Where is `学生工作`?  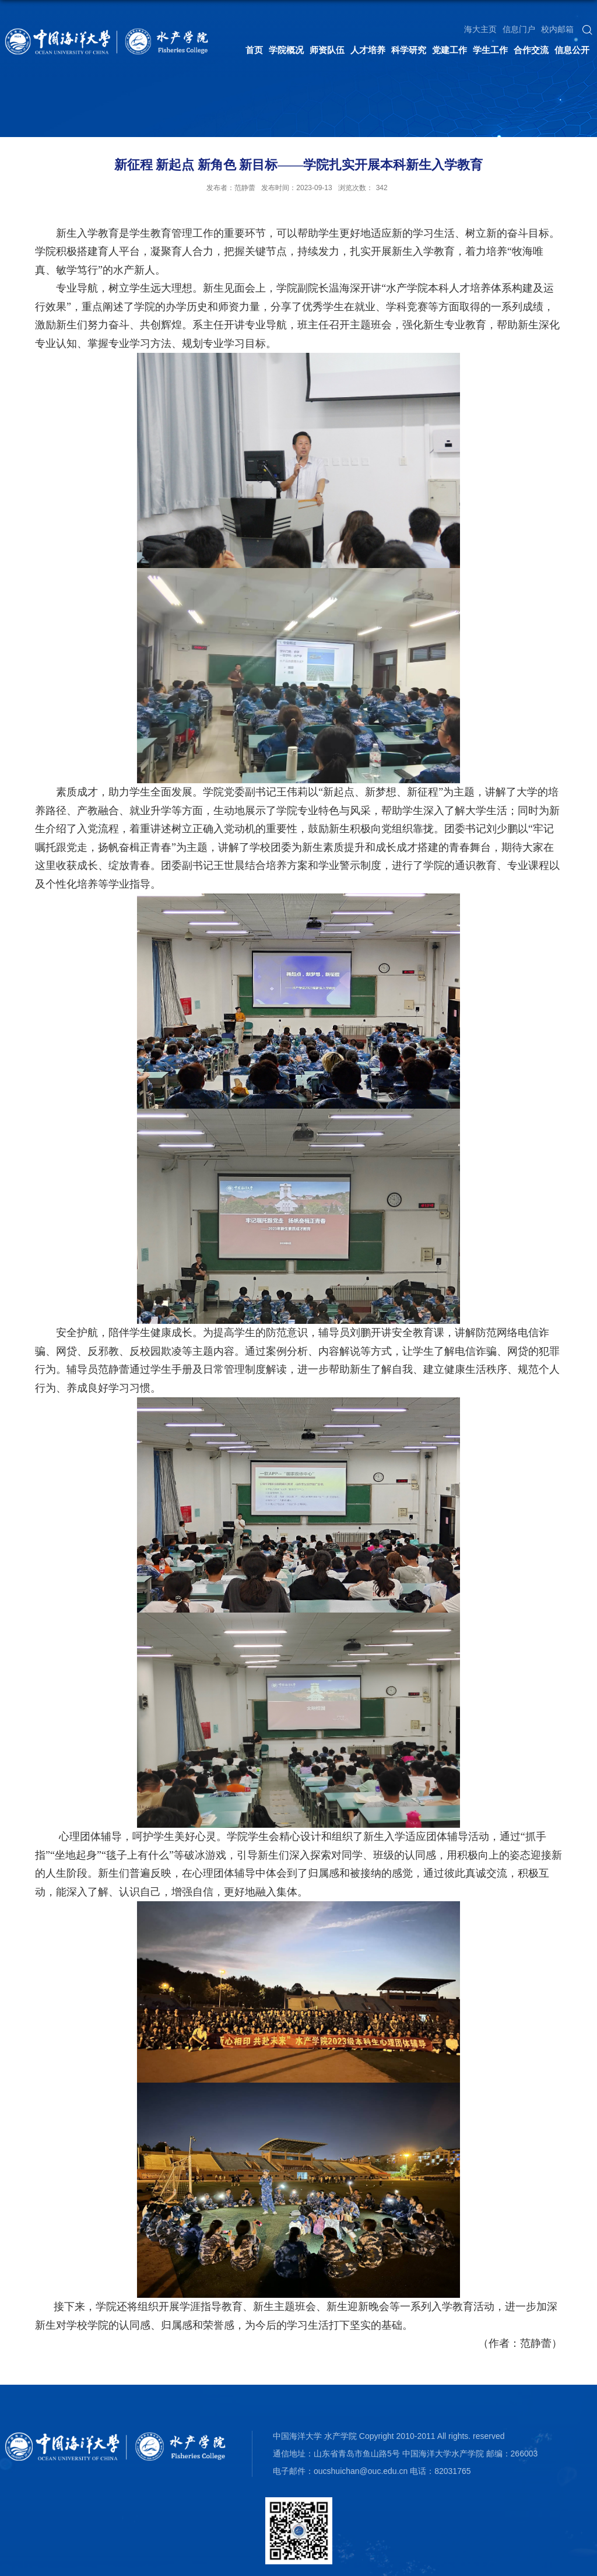 学生工作 is located at coordinates (490, 50).